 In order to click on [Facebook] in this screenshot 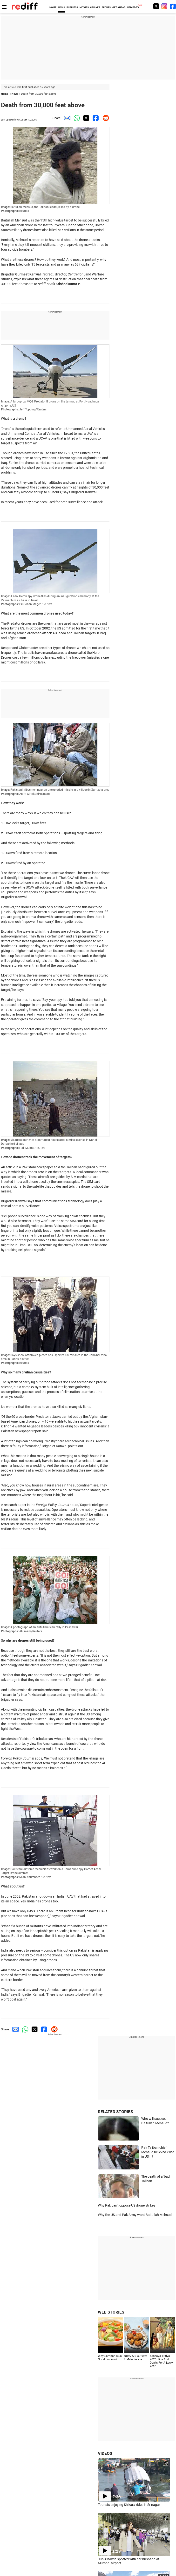, I will do `click(173, 6)`.